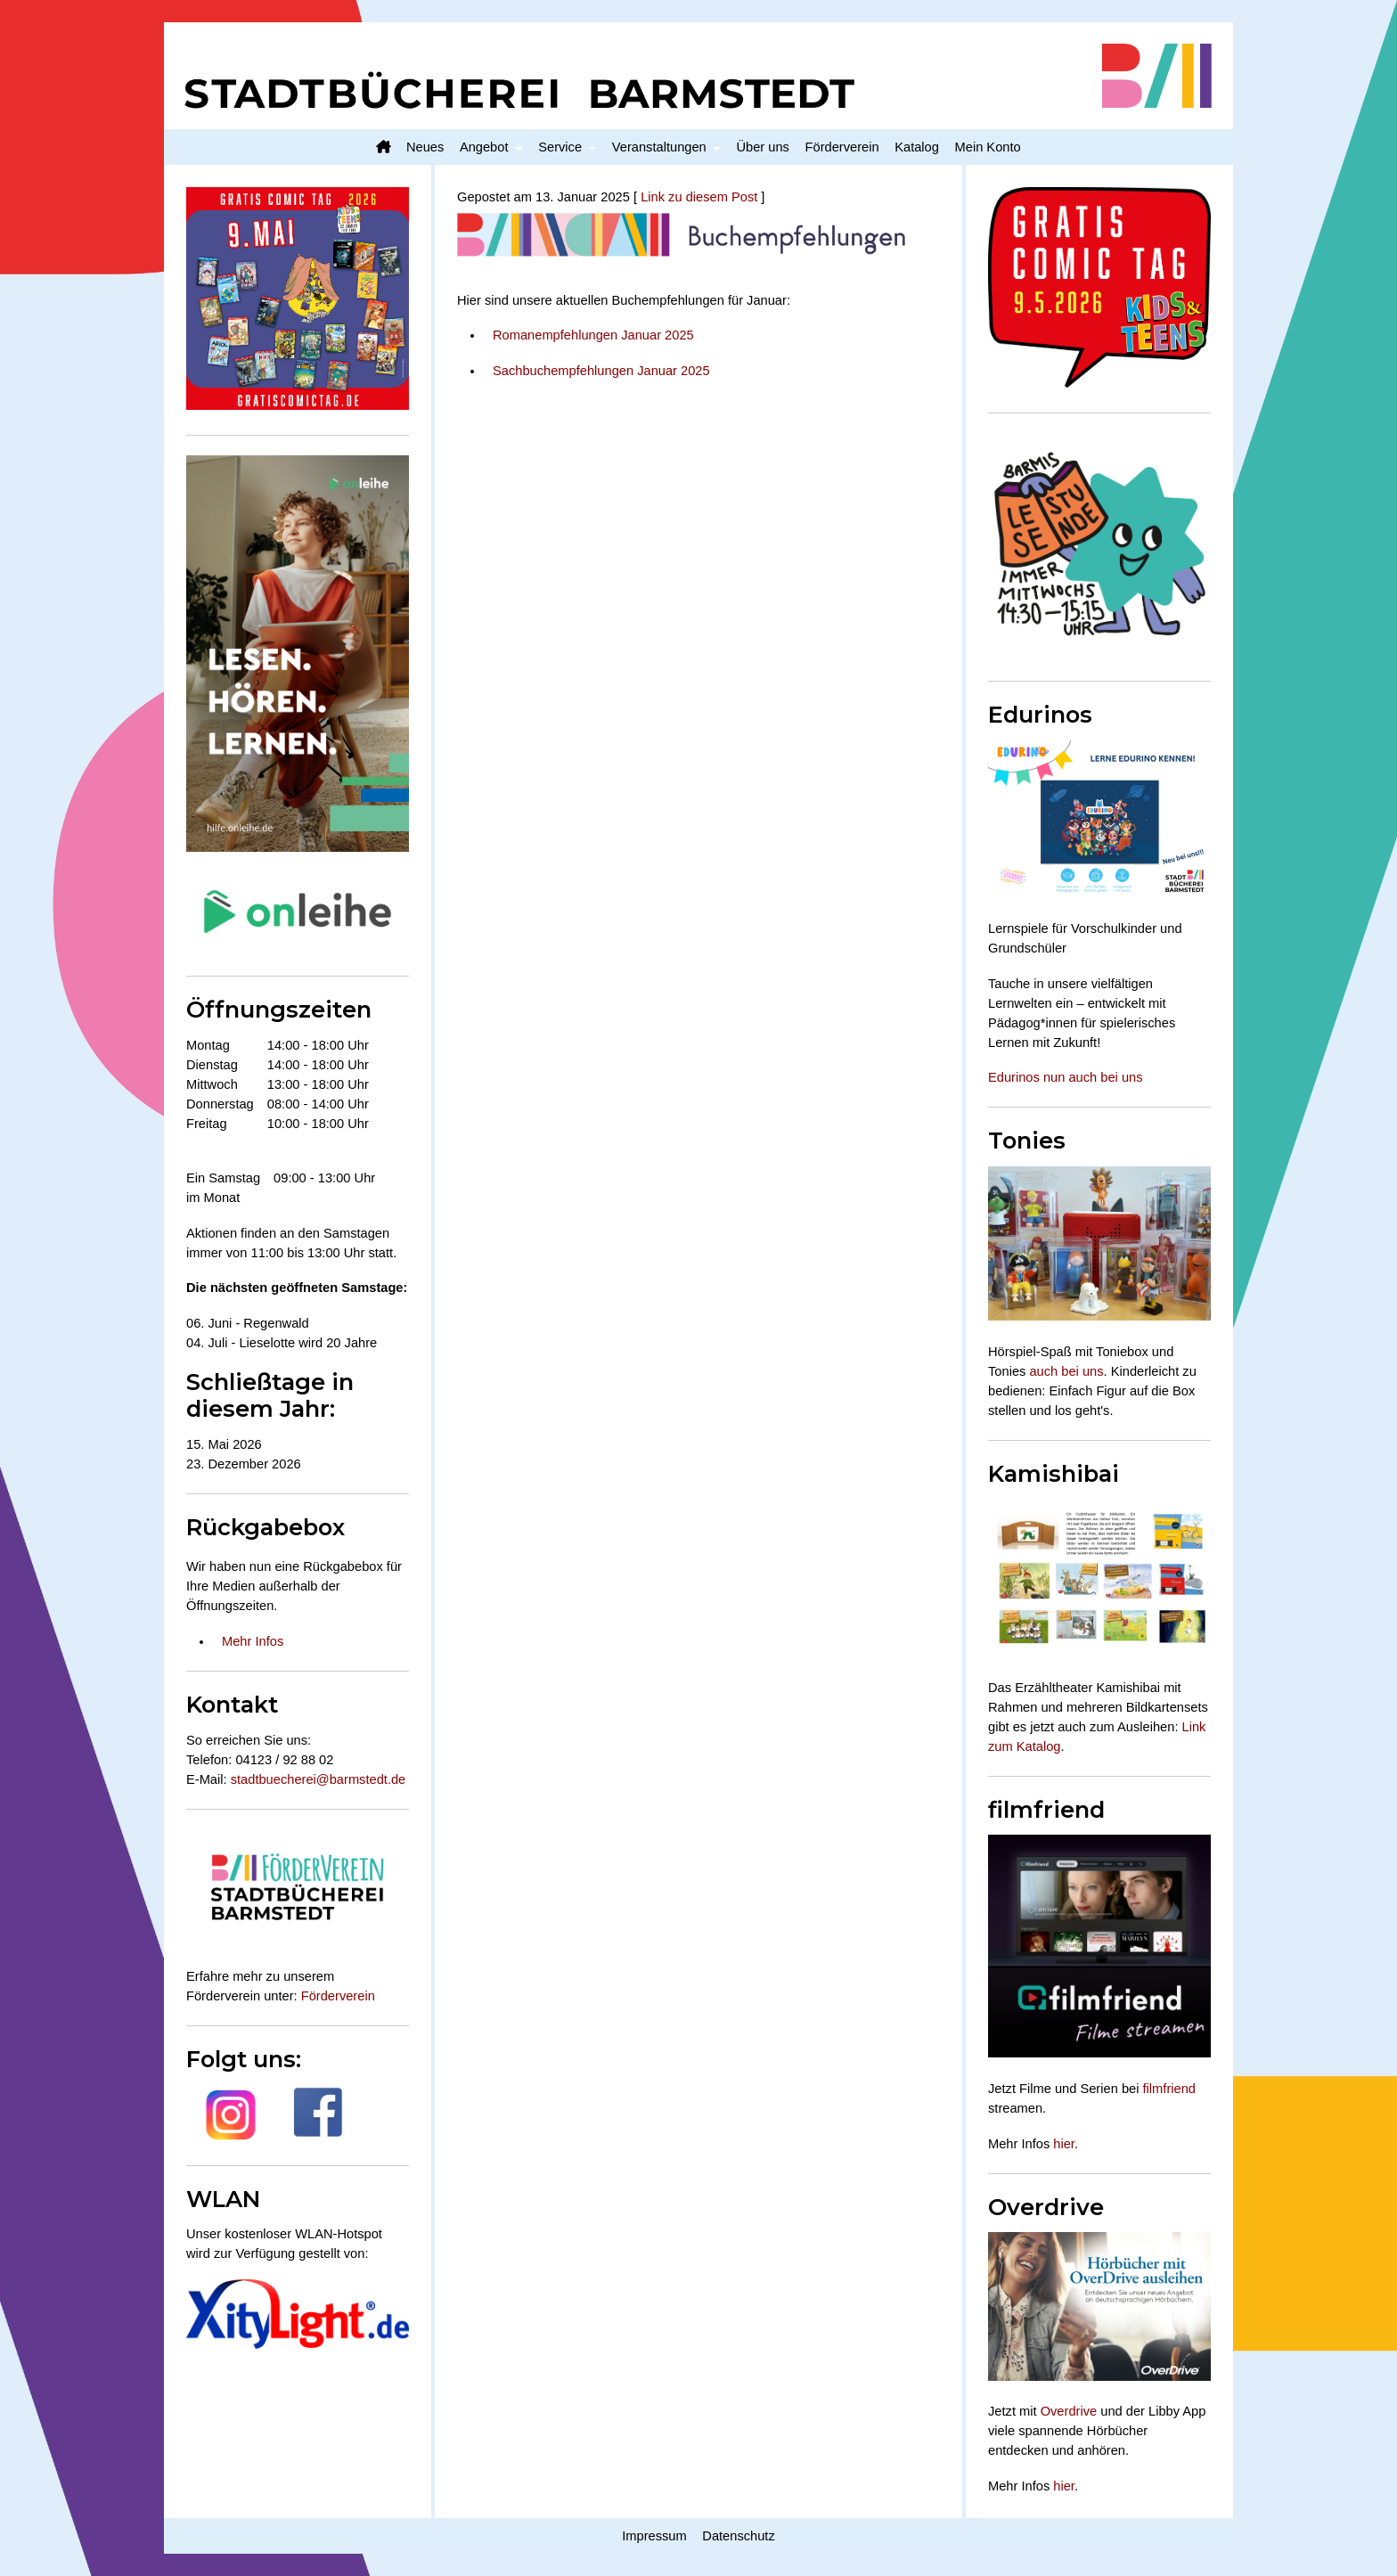 Image resolution: width=1397 pixels, height=2576 pixels. I want to click on Katalog, so click(917, 147).